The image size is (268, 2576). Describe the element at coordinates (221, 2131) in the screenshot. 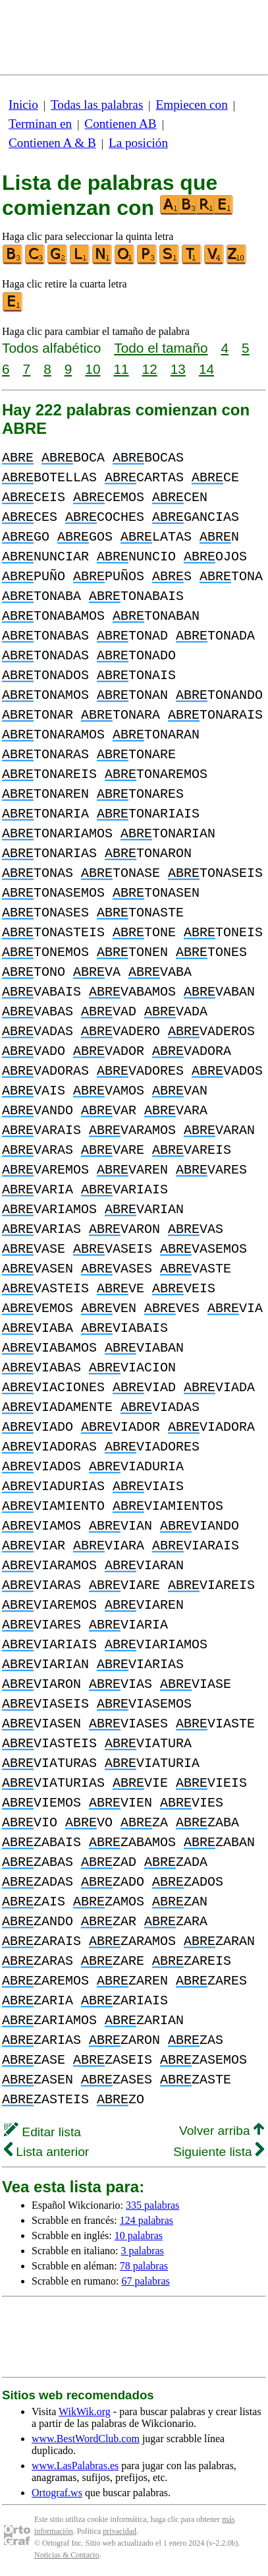

I see `Volver arriba` at that location.